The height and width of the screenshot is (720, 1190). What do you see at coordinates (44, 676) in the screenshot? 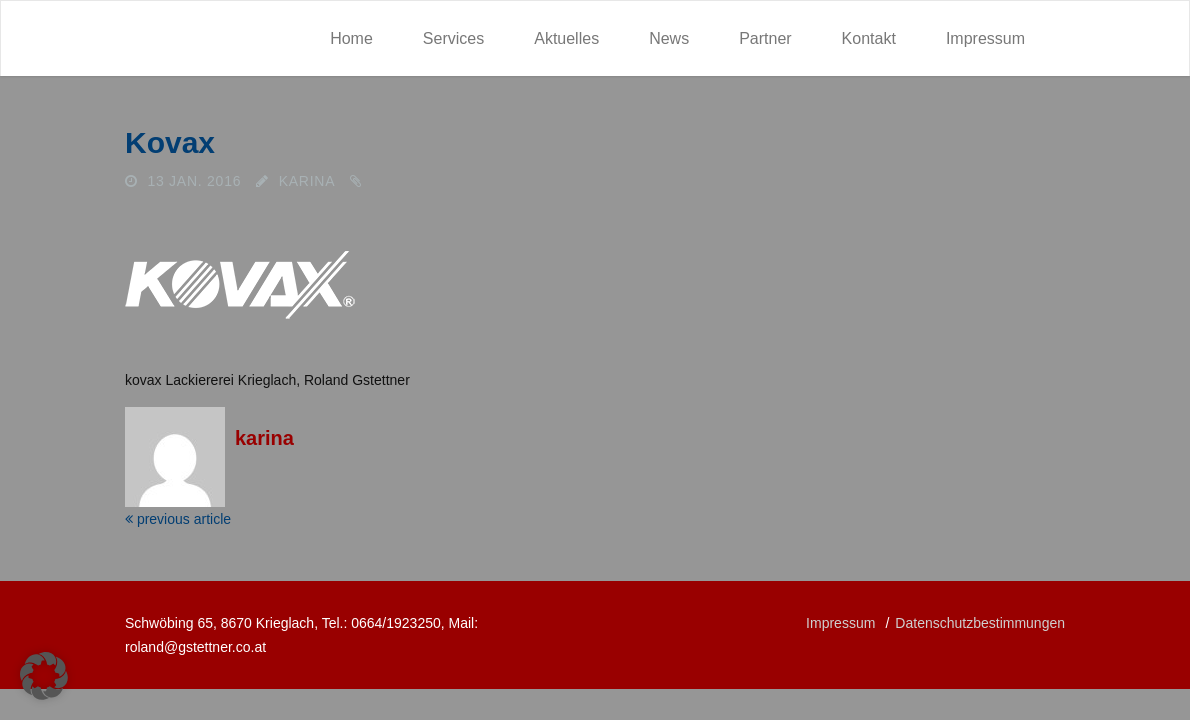
I see `[button]` at bounding box center [44, 676].